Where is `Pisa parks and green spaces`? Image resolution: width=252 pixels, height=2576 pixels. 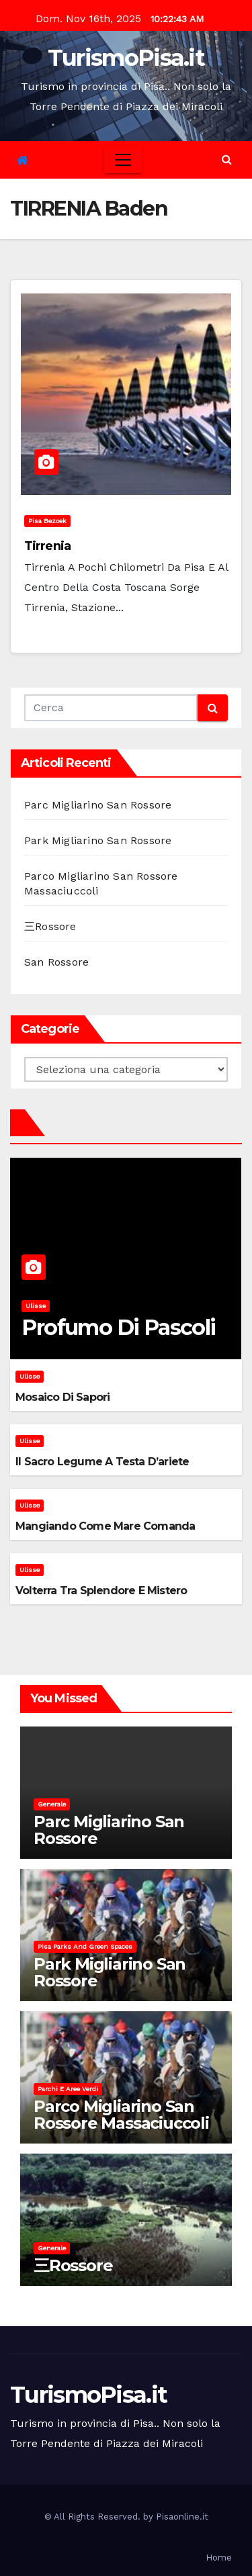
Pisa parks and green spaces is located at coordinates (85, 1946).